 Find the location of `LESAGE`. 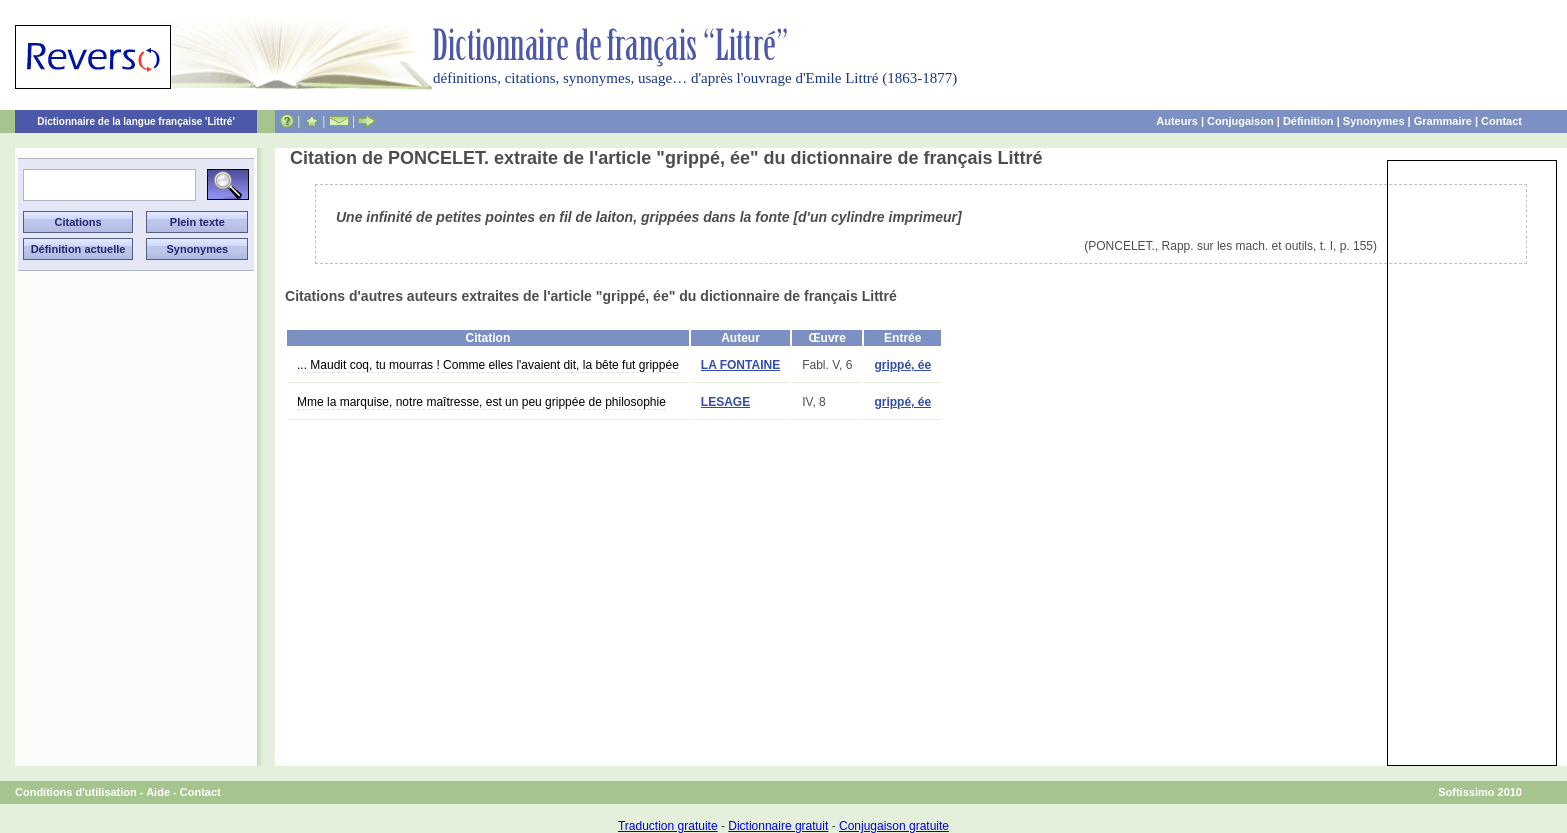

LESAGE is located at coordinates (725, 402).